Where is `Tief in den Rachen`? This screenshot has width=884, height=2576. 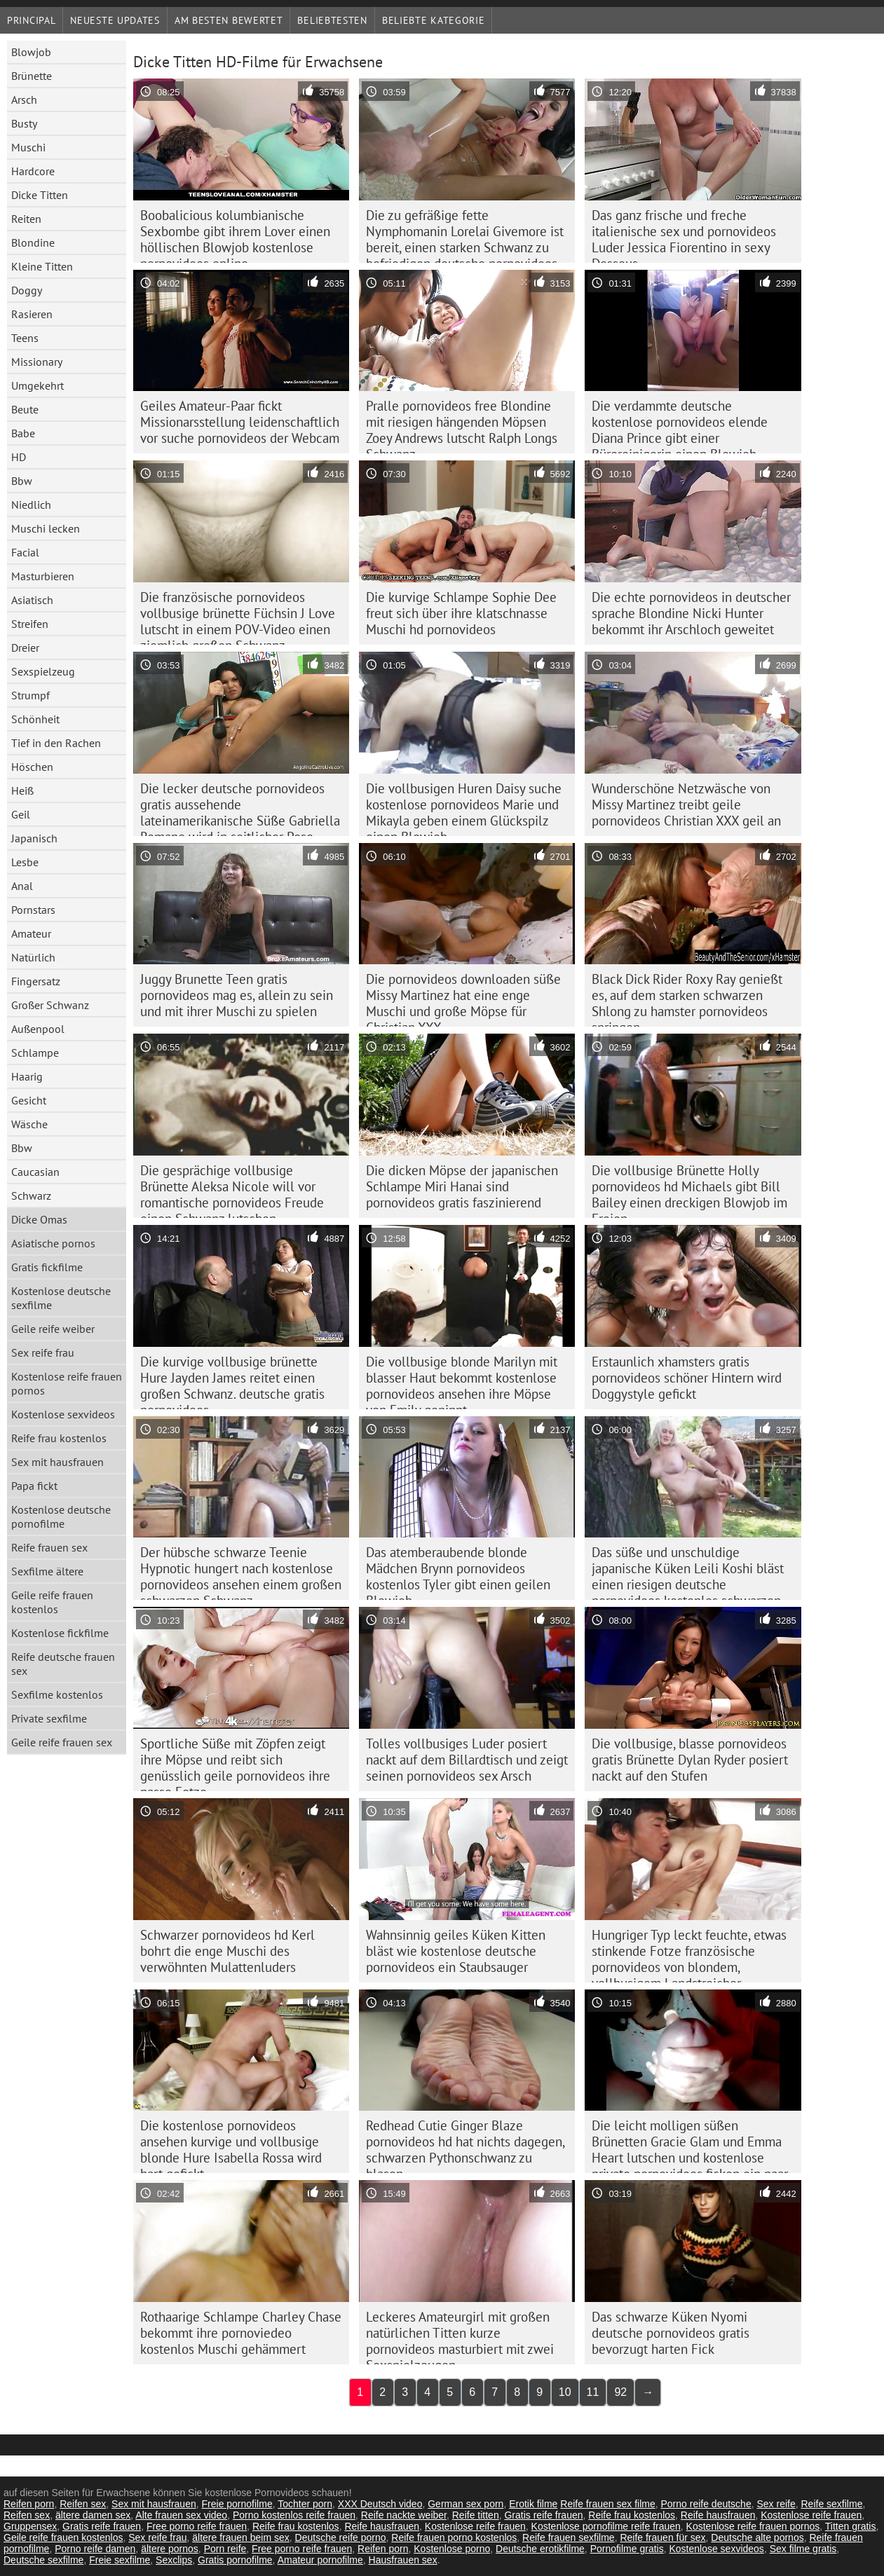 Tief in den Rachen is located at coordinates (56, 743).